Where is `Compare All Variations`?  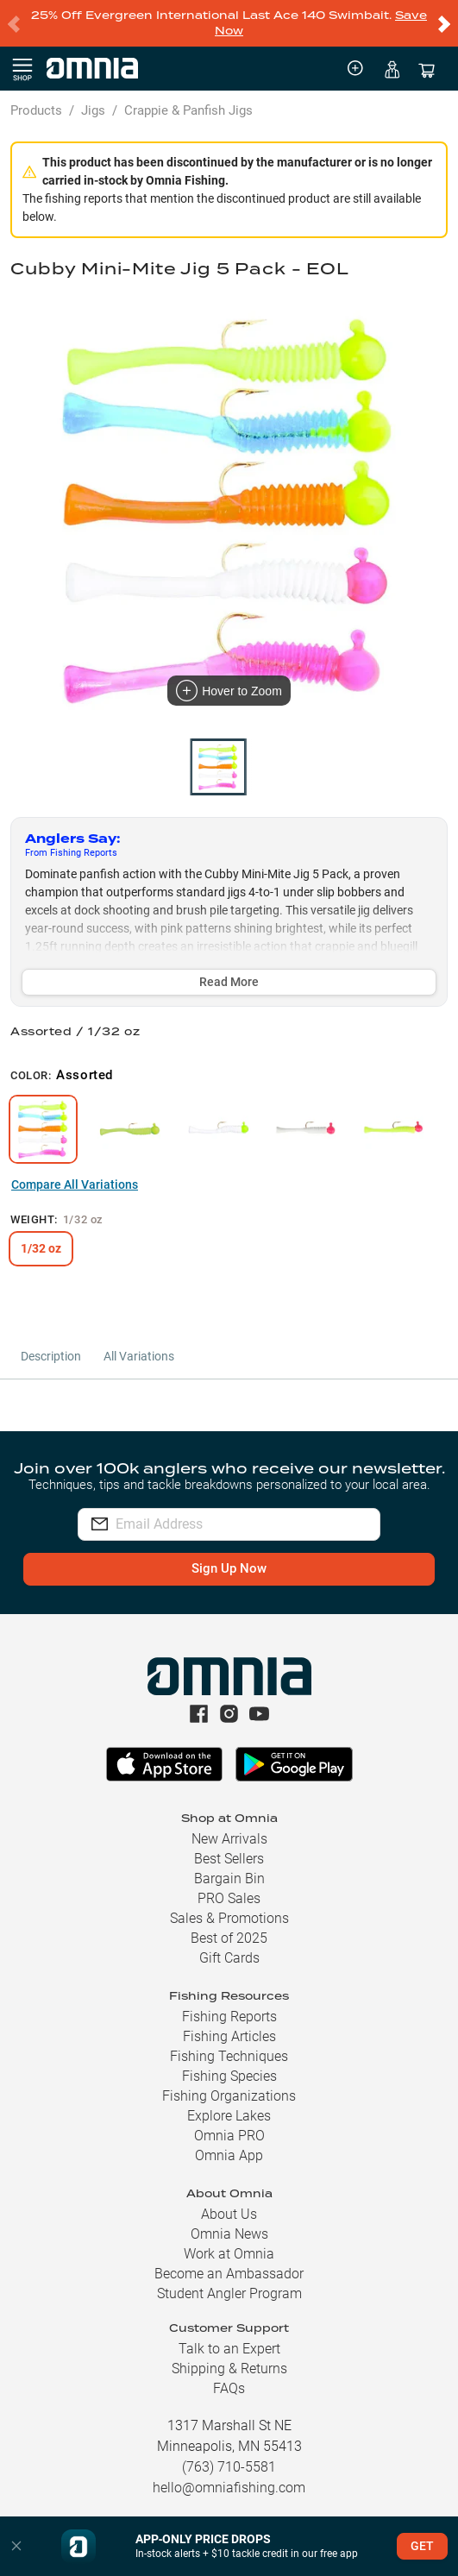 Compare All Variations is located at coordinates (74, 1184).